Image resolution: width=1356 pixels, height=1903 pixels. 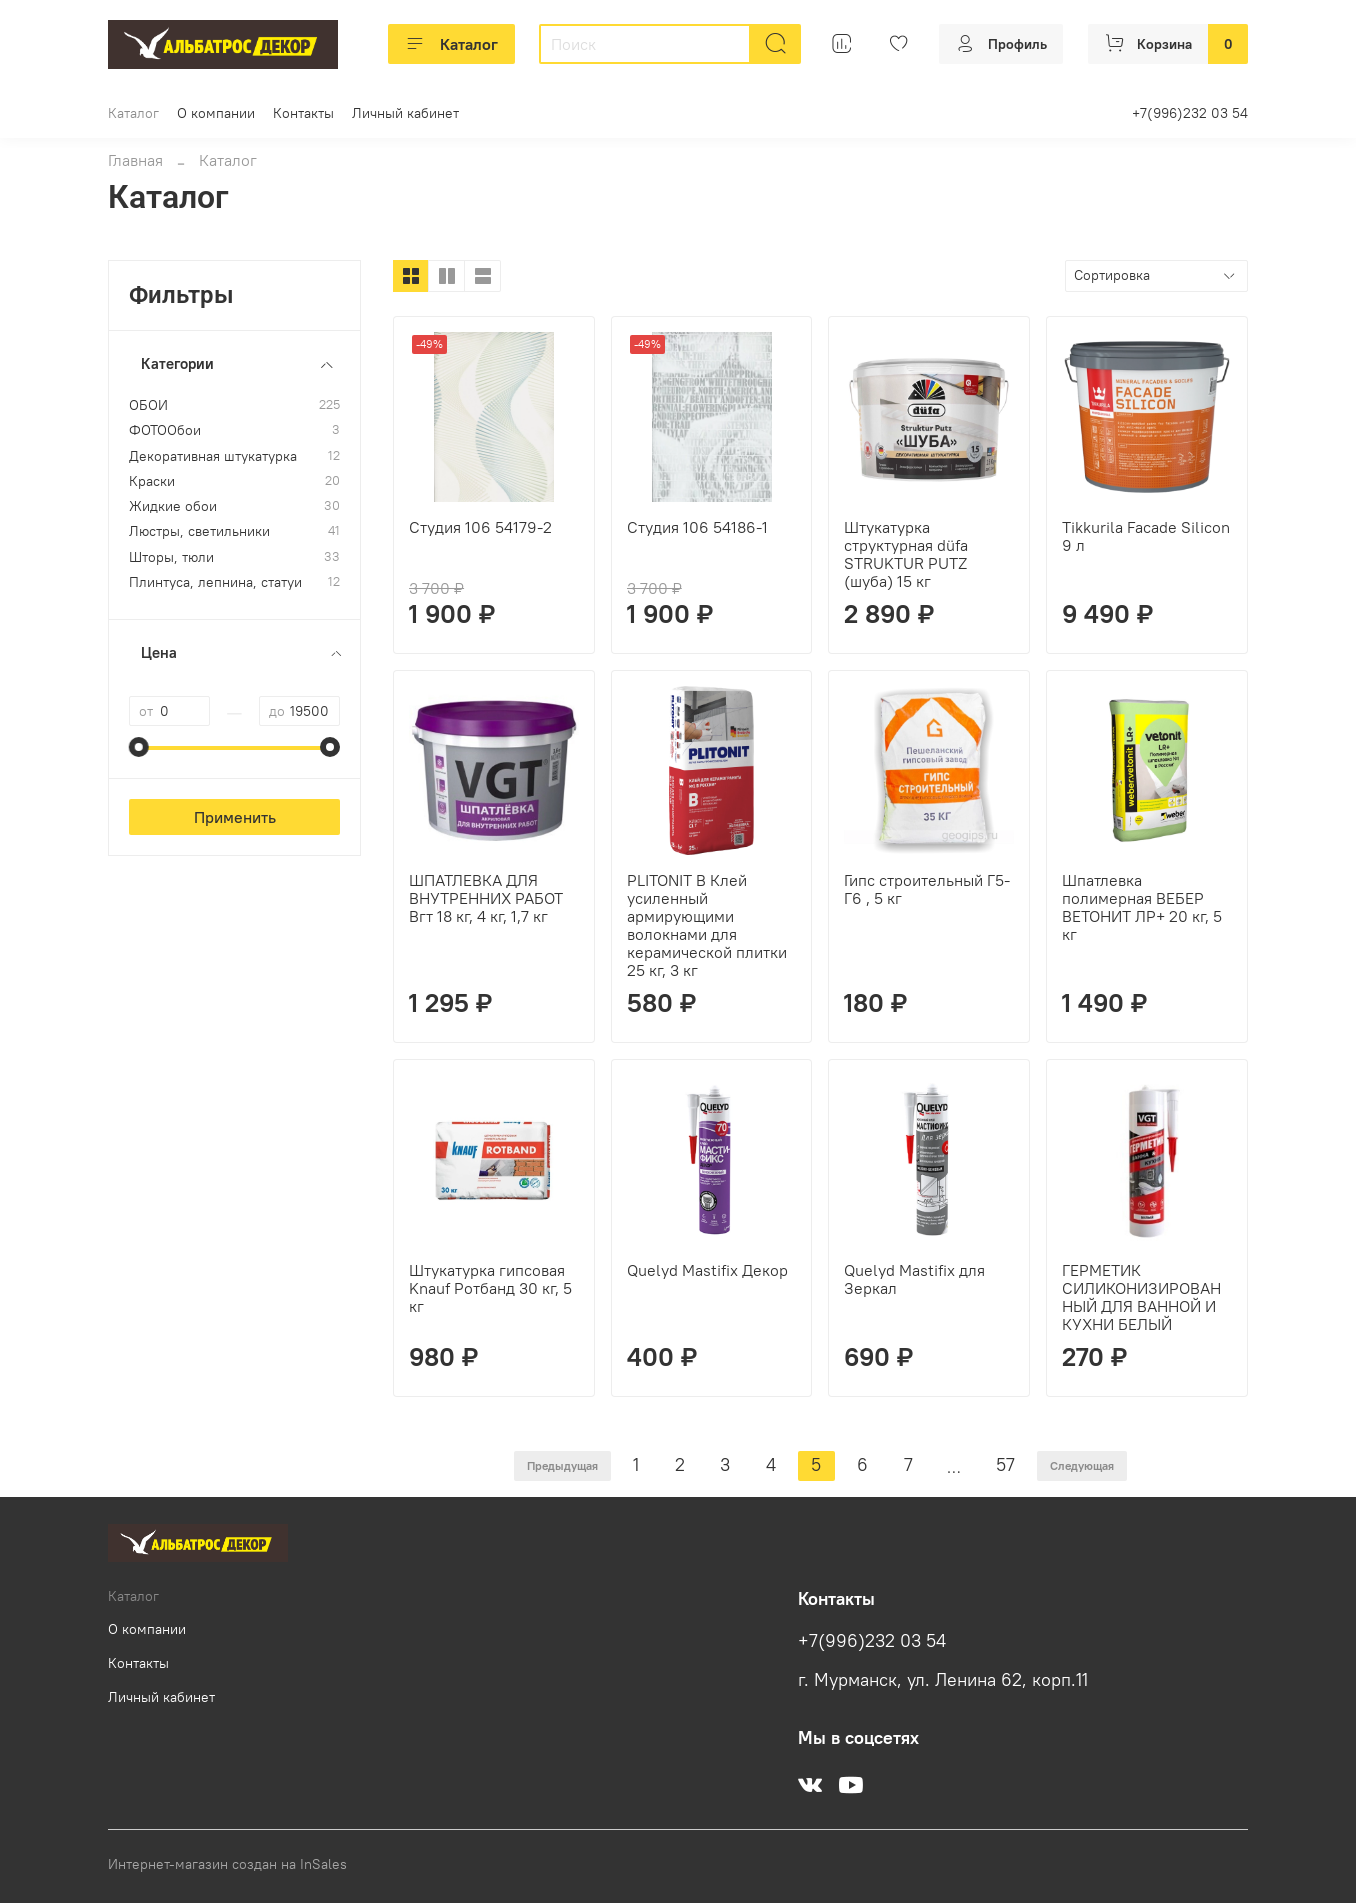 What do you see at coordinates (707, 925) in the screenshot?
I see `PLITONIT B Клей усиленный армирующими волокнами для керамической плитки 25 кг, 3 кг` at bounding box center [707, 925].